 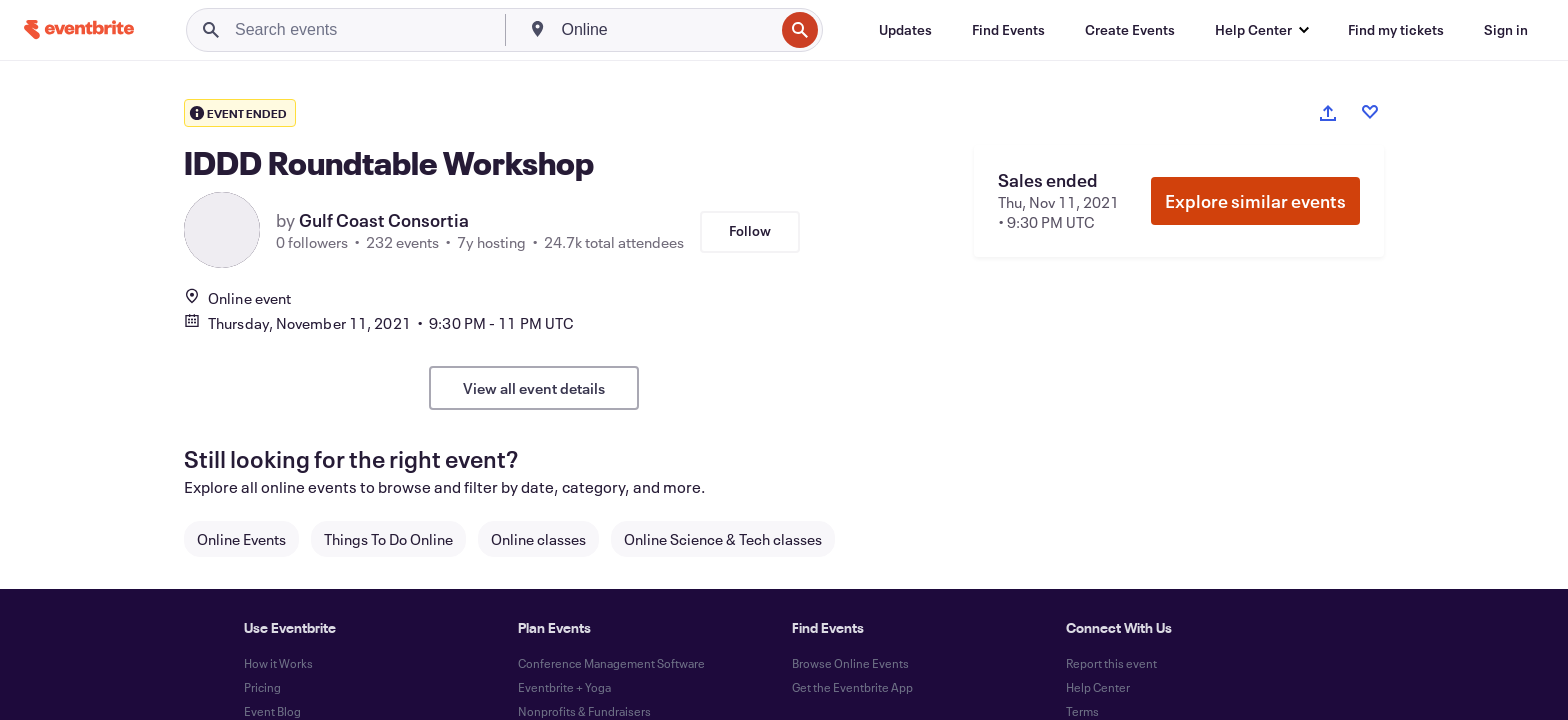 What do you see at coordinates (1506, 30) in the screenshot?
I see `[Sign in]` at bounding box center [1506, 30].